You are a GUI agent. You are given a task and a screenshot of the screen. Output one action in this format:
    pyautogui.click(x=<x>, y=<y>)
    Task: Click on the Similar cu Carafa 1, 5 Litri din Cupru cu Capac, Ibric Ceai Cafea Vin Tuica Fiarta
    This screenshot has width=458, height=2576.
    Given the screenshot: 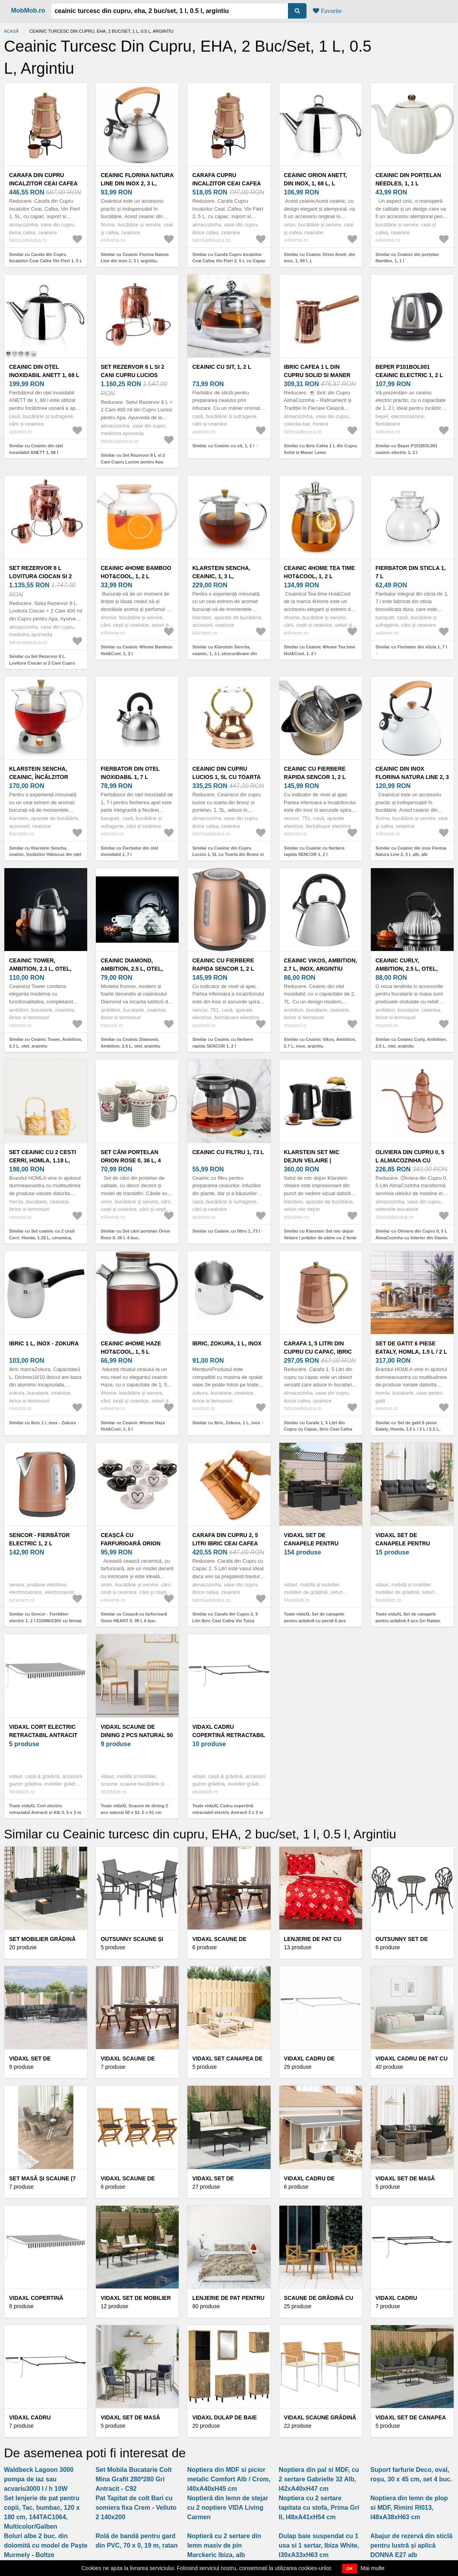 What is the action you would take?
    pyautogui.click(x=318, y=1429)
    